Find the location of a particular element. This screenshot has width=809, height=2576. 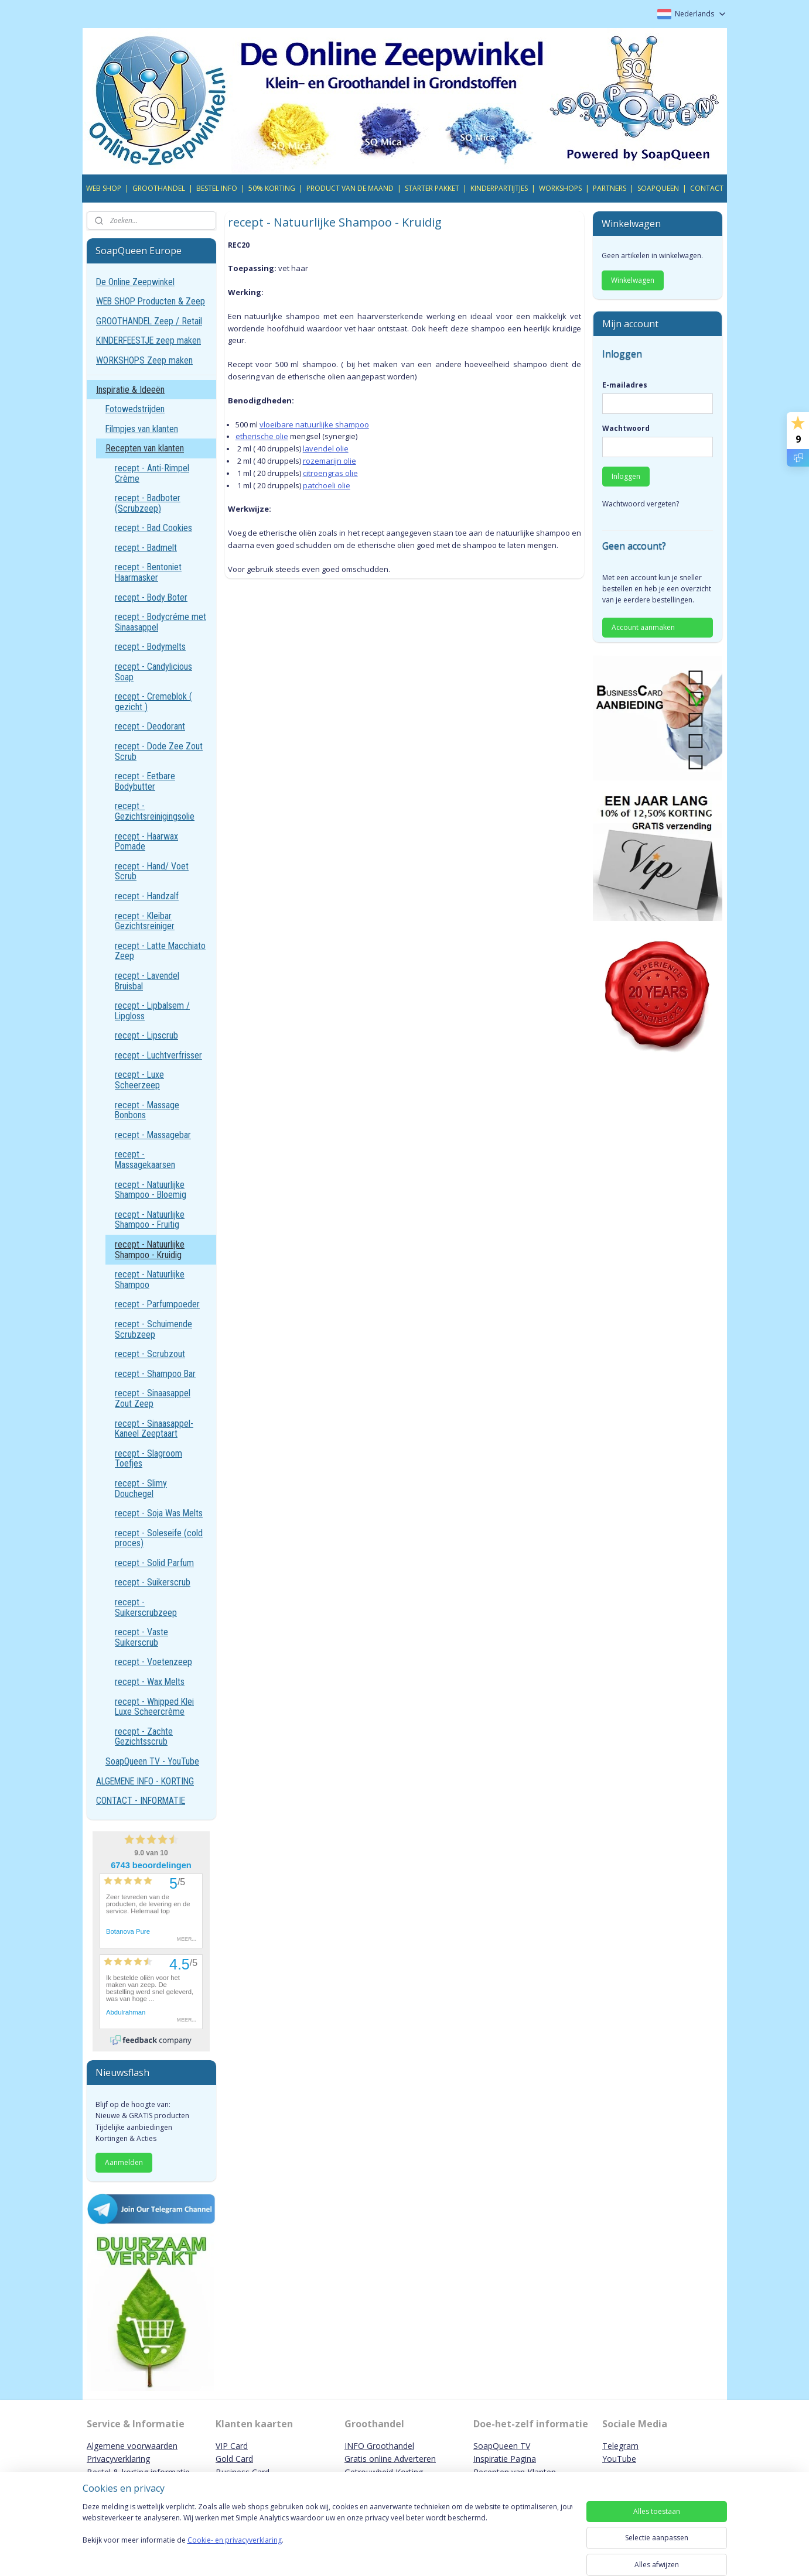

recept - Bodymelts is located at coordinates (150, 646).